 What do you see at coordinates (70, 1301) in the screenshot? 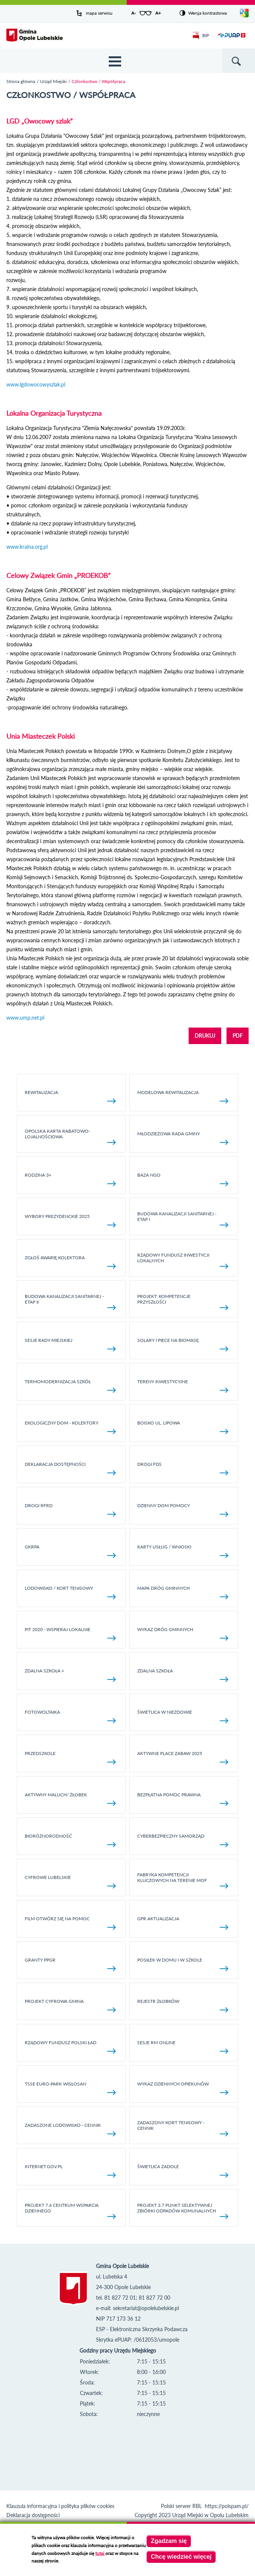
I see `BUDOWA KANALIZACJI SANITARNEJ - ETAP II` at bounding box center [70, 1301].